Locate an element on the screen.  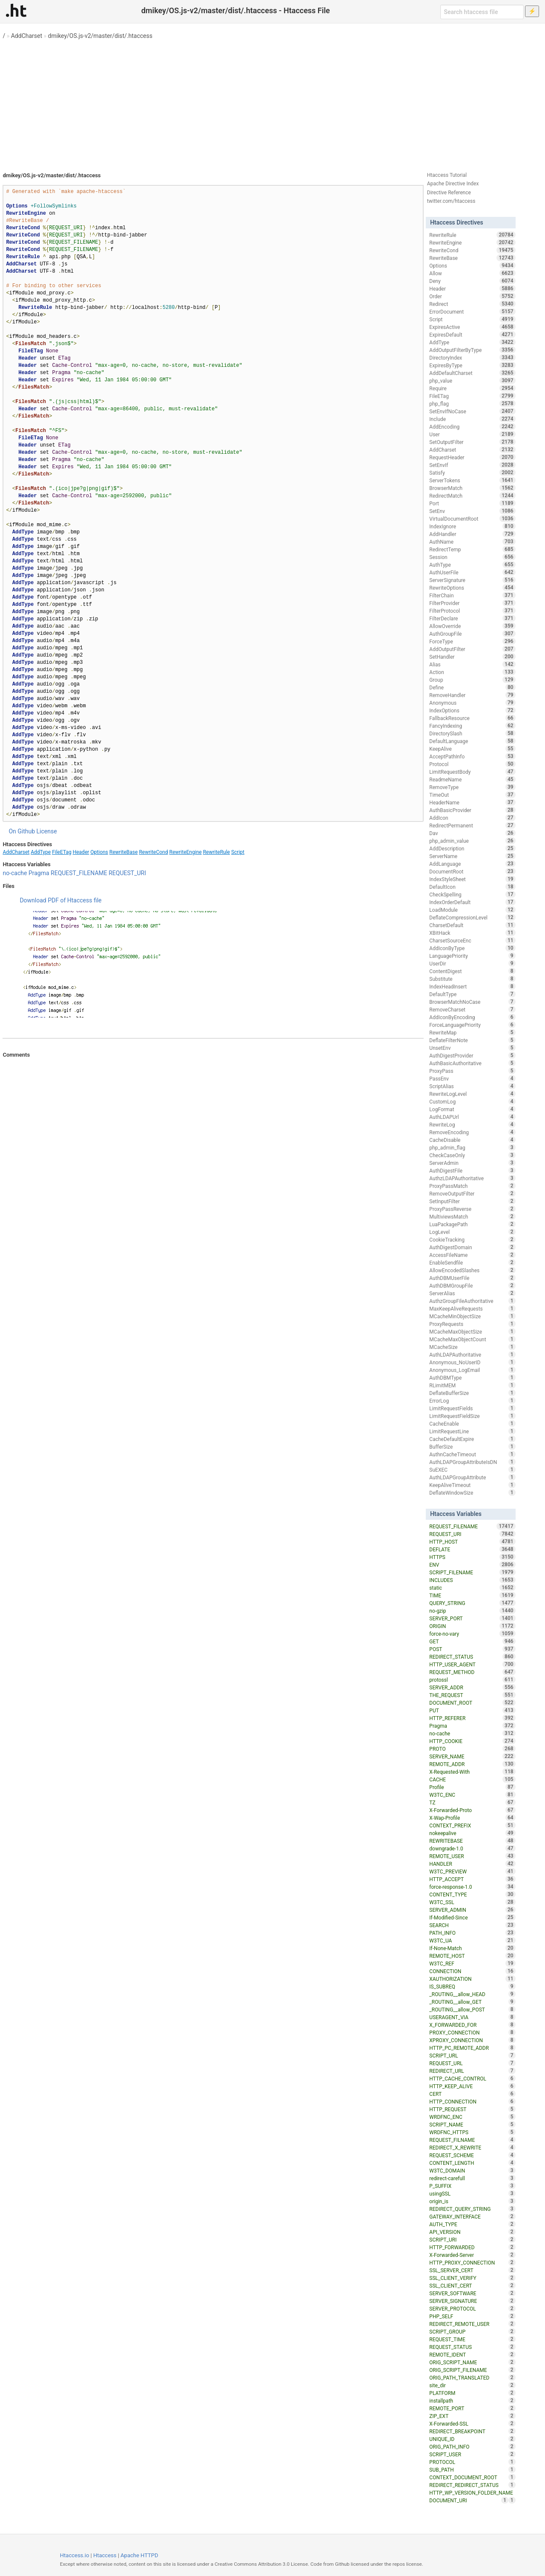
RewriteOptions is located at coordinates (472, 587).